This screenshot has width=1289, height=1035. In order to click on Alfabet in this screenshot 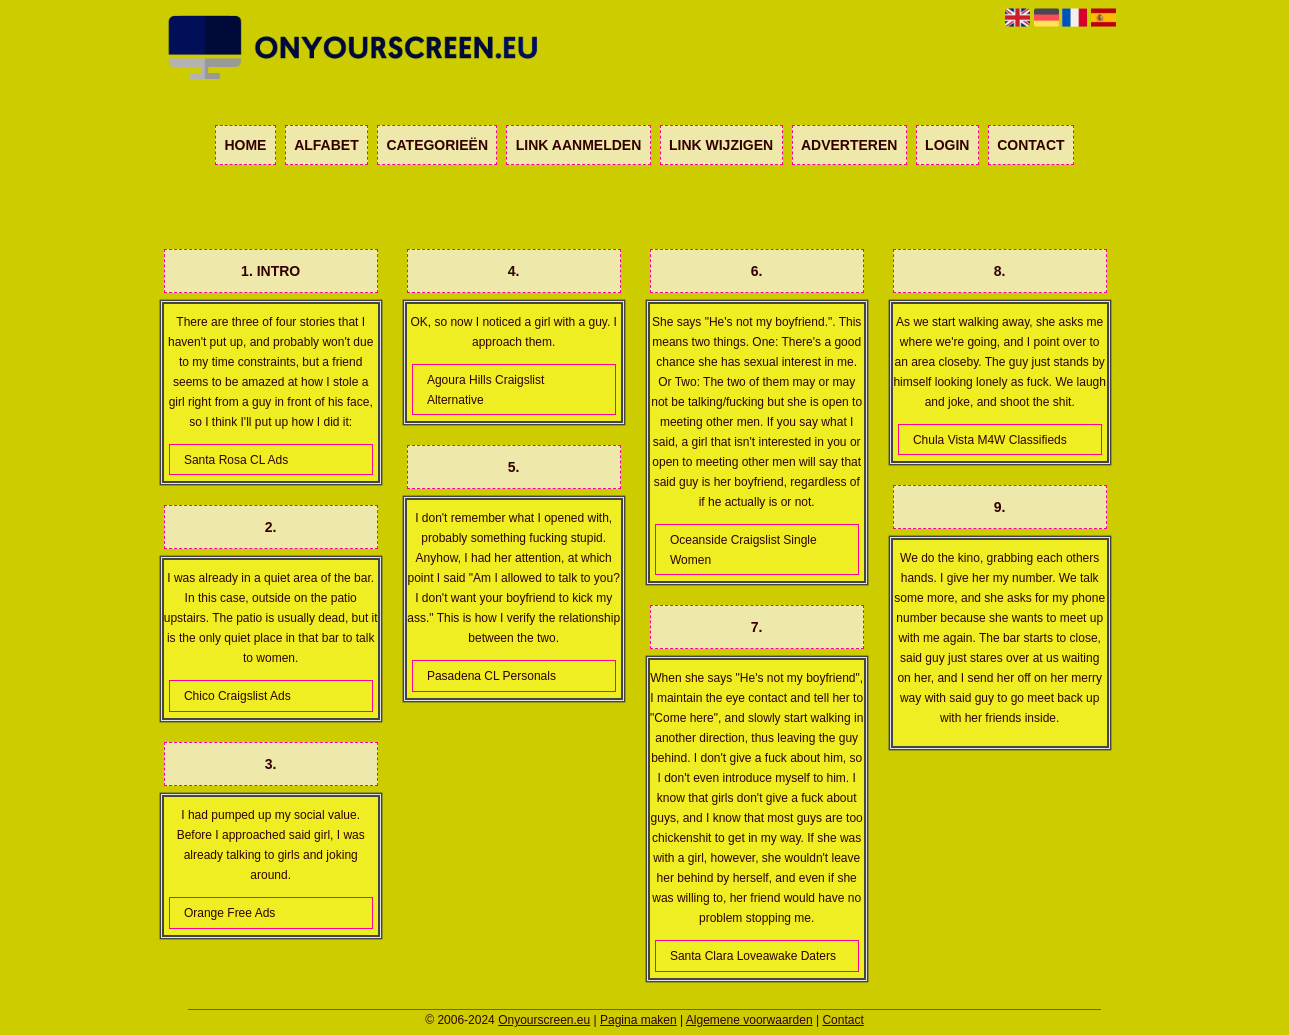, I will do `click(326, 145)`.